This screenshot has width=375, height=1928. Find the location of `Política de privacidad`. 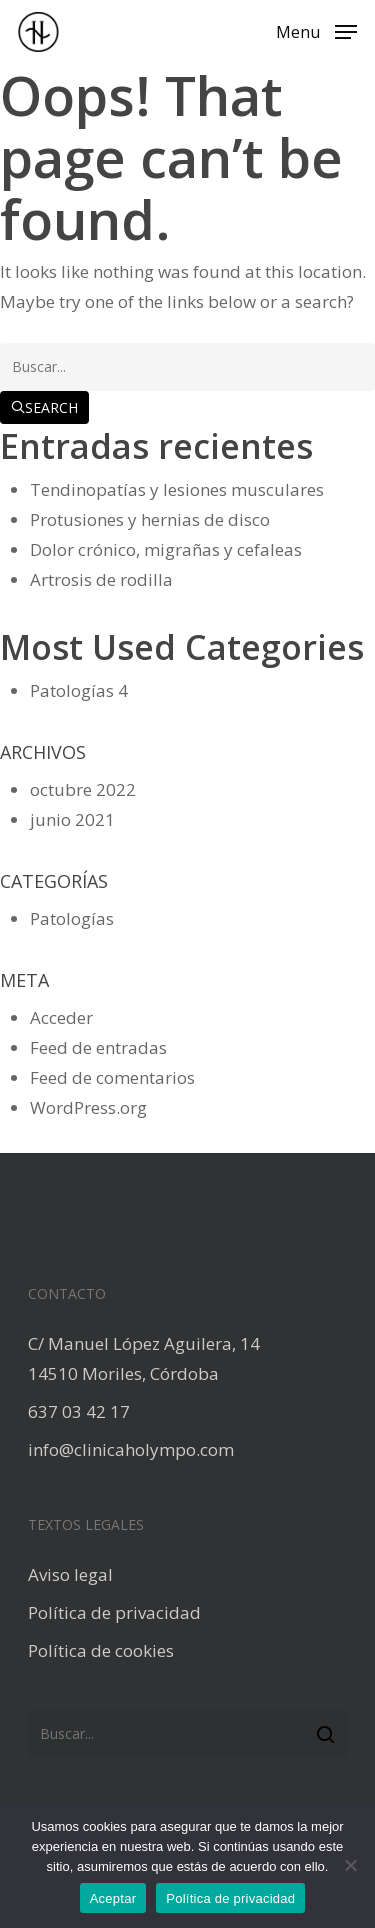

Política de privacidad is located at coordinates (114, 1612).